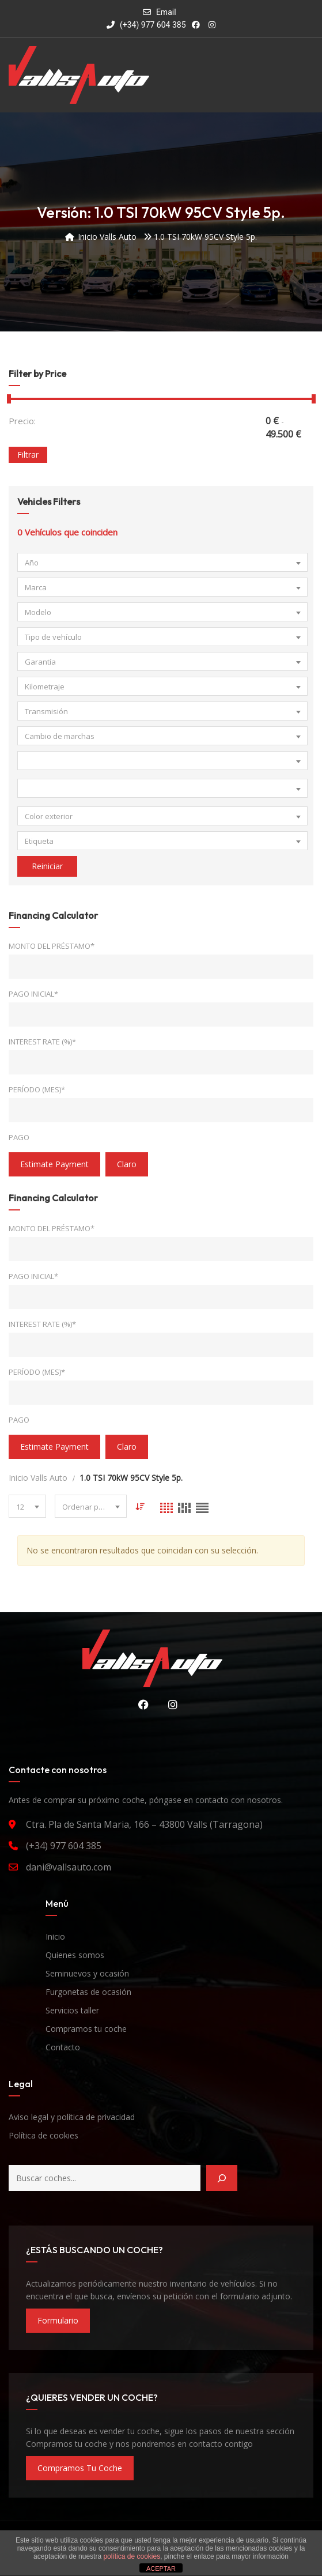 This screenshot has width=322, height=2576. Describe the element at coordinates (86, 2028) in the screenshot. I see `Compramos tu coche` at that location.